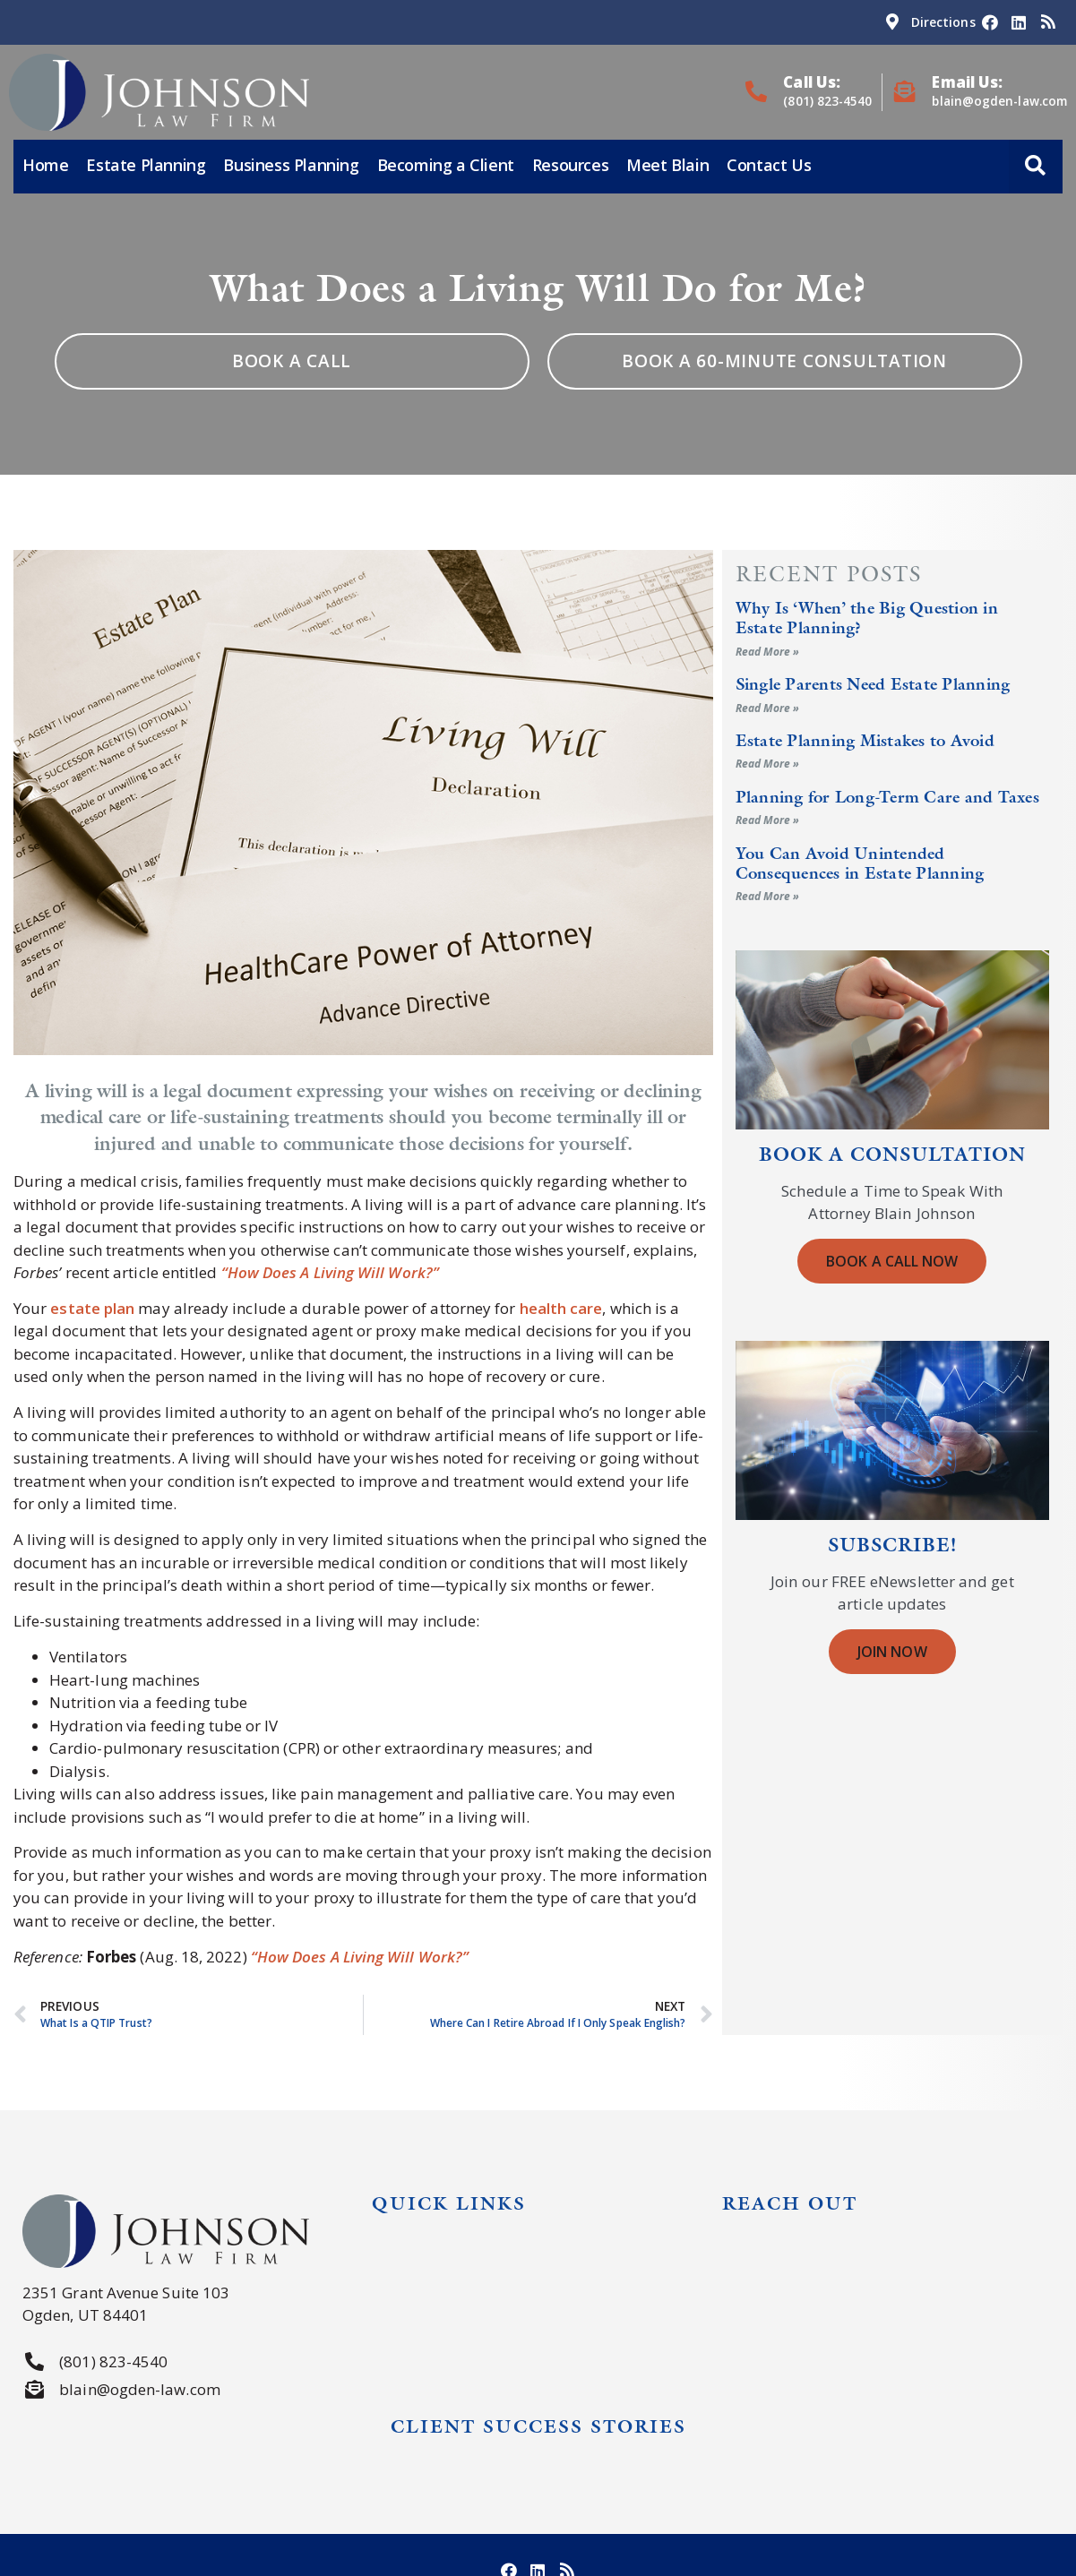  Describe the element at coordinates (892, 1261) in the screenshot. I see `Book a Call Now` at that location.